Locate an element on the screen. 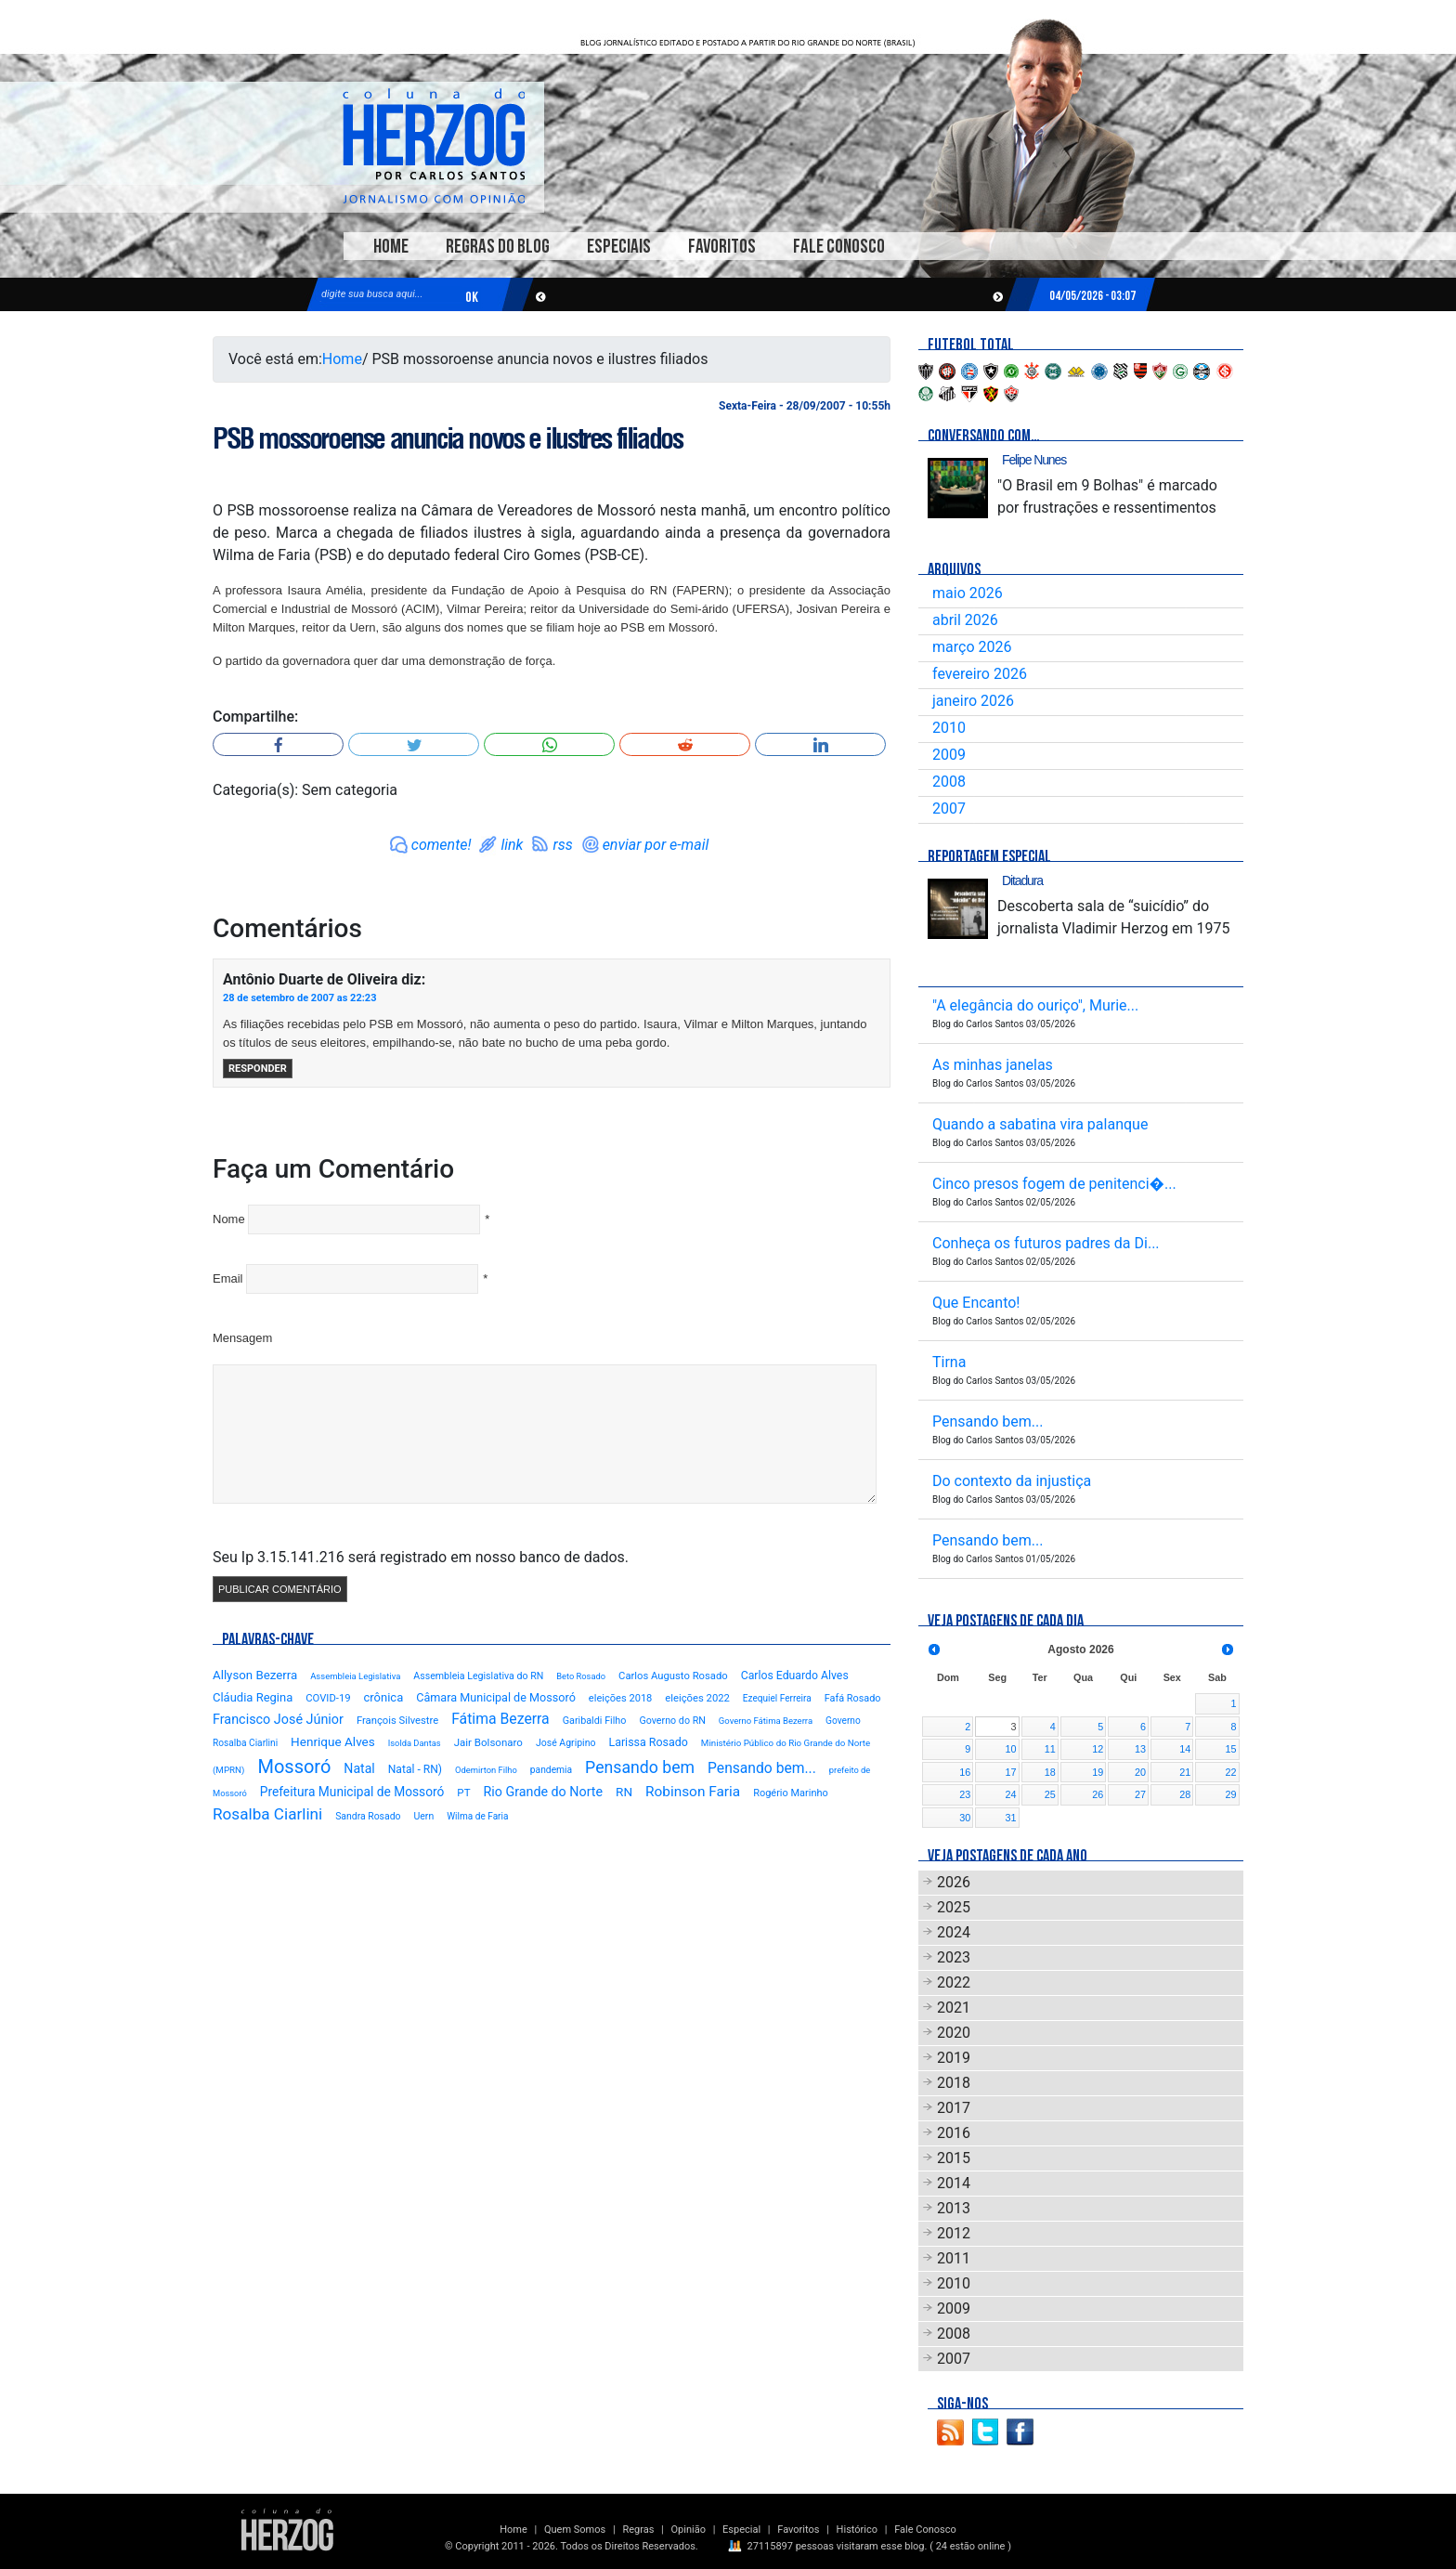 Image resolution: width=1456 pixels, height=2569 pixels. Assembleia Legislativa do RN is located at coordinates (478, 1676).